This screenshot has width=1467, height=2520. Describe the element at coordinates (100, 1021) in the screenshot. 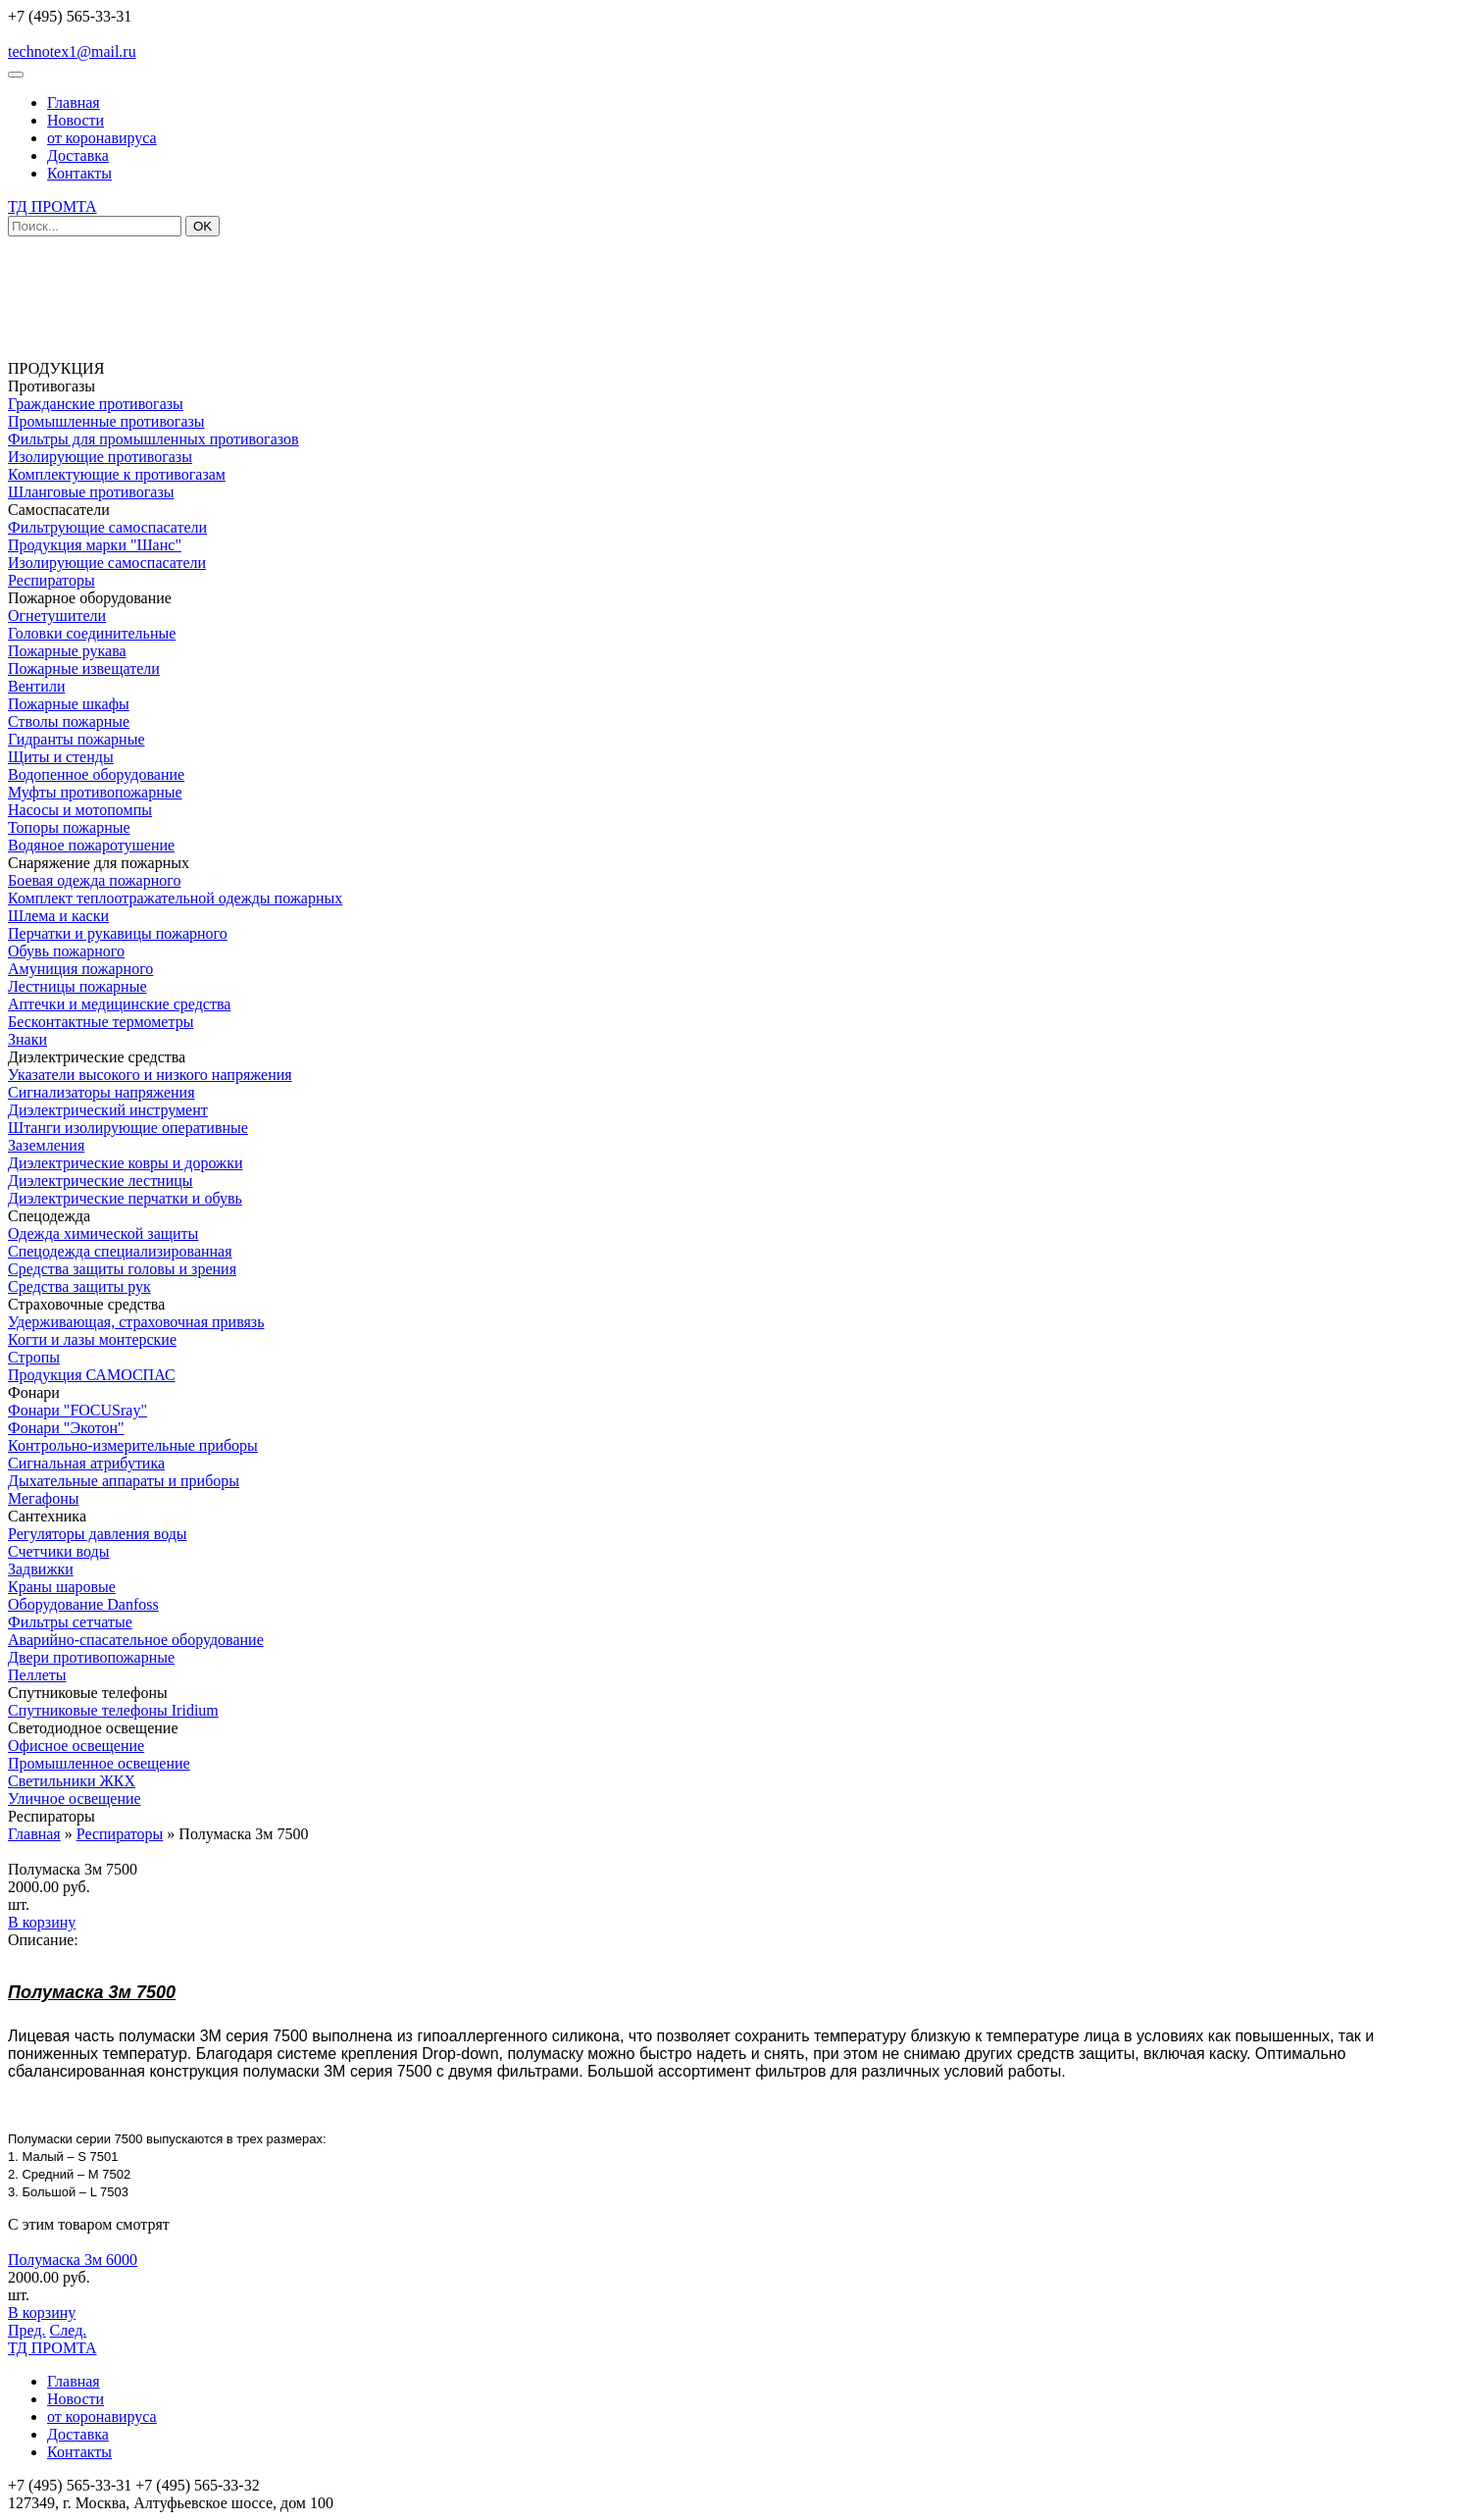

I see `Бесконтактные термометры` at that location.